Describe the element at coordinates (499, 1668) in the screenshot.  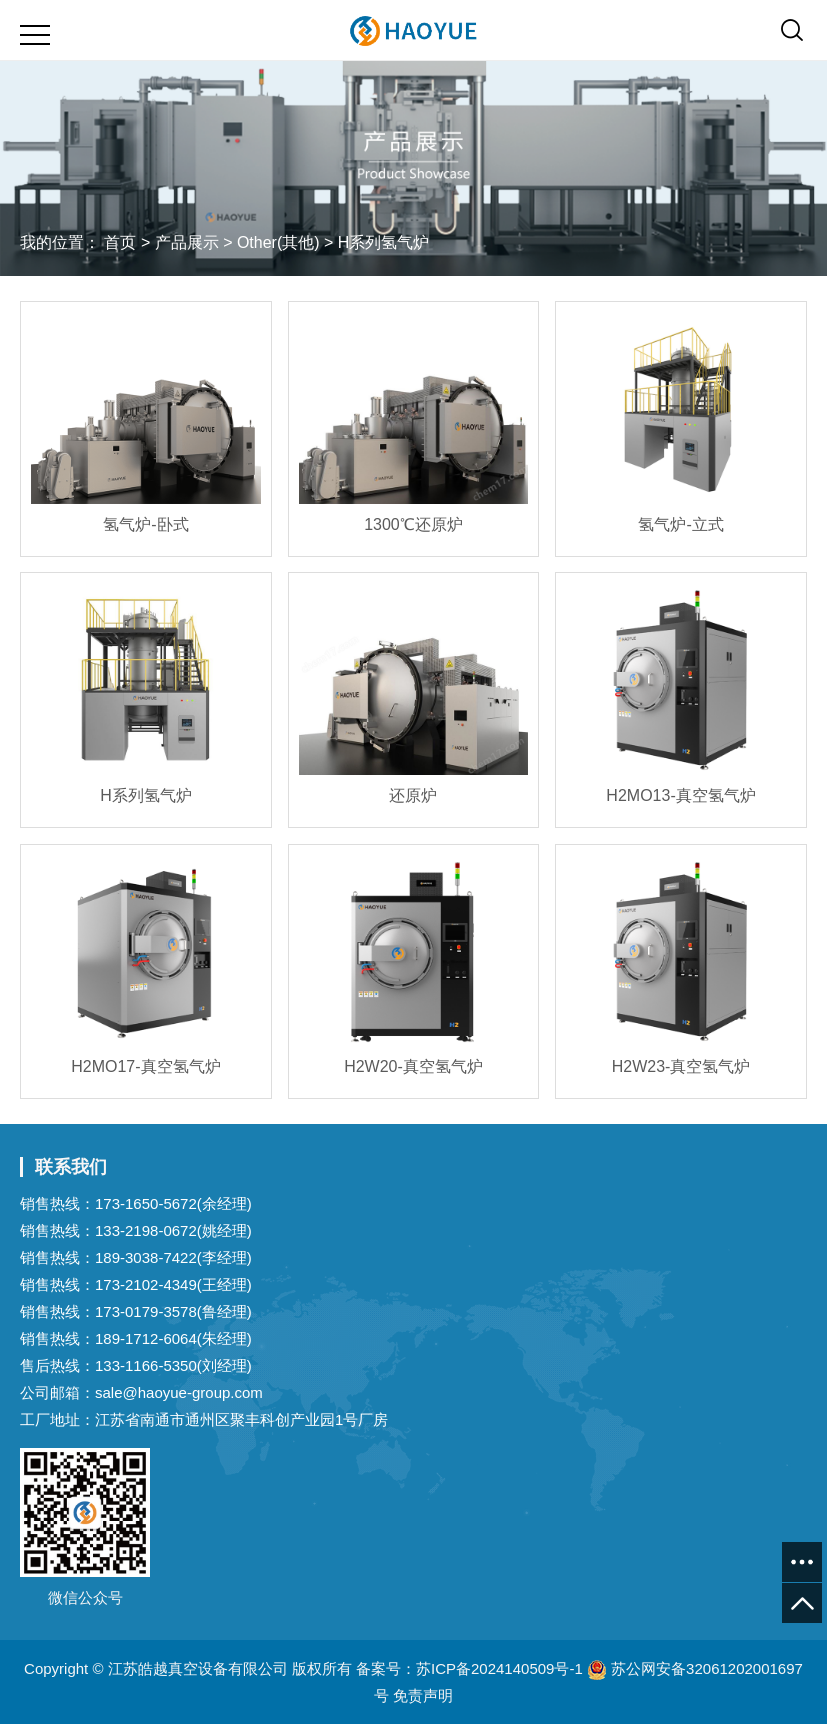
I see `苏ICP备2024140509号-1` at that location.